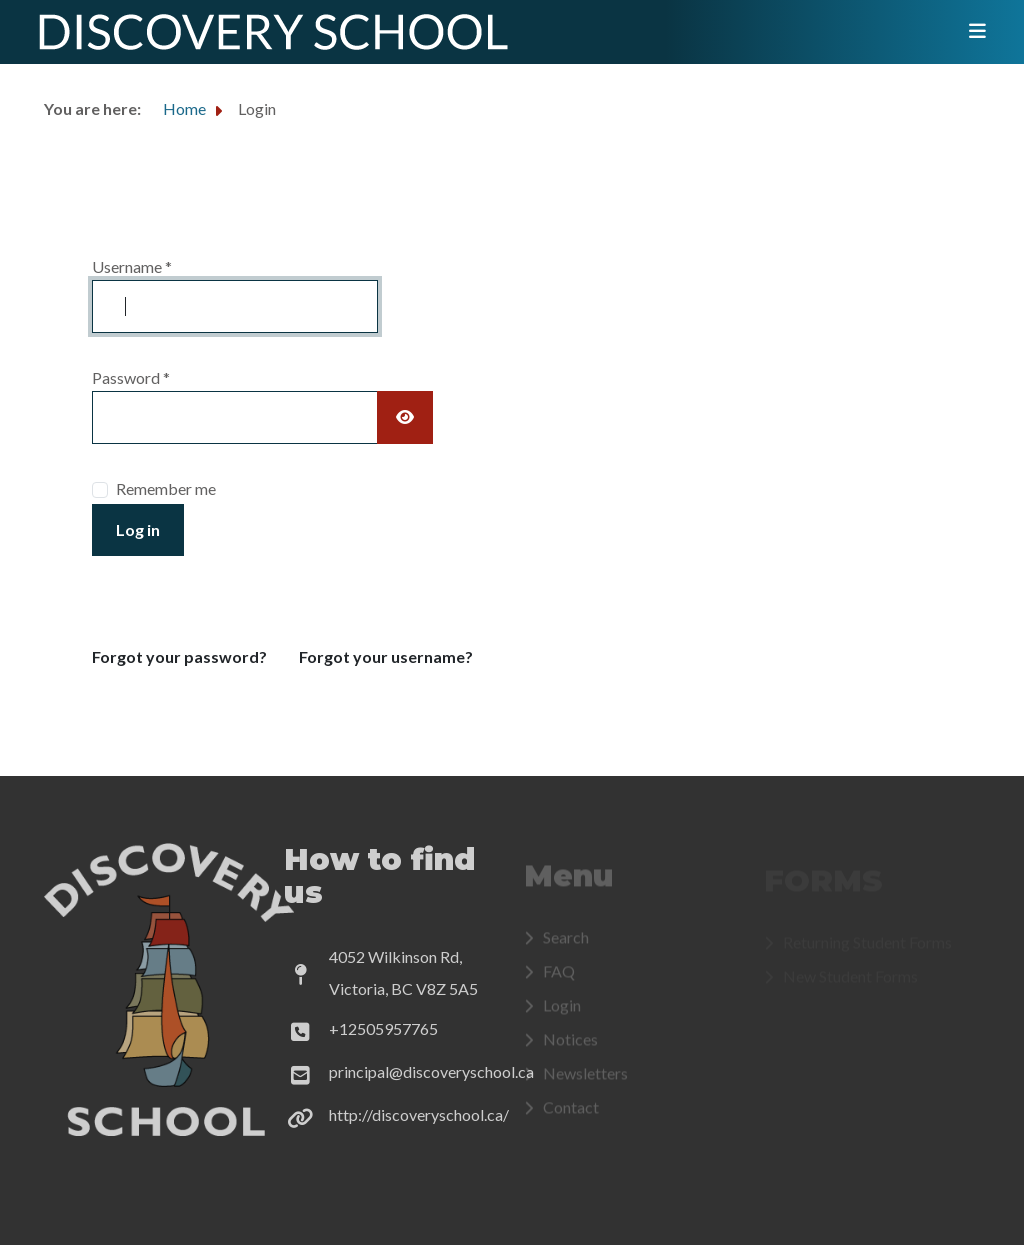 This screenshot has width=1024, height=1245. What do you see at coordinates (559, 976) in the screenshot?
I see `FAQ` at bounding box center [559, 976].